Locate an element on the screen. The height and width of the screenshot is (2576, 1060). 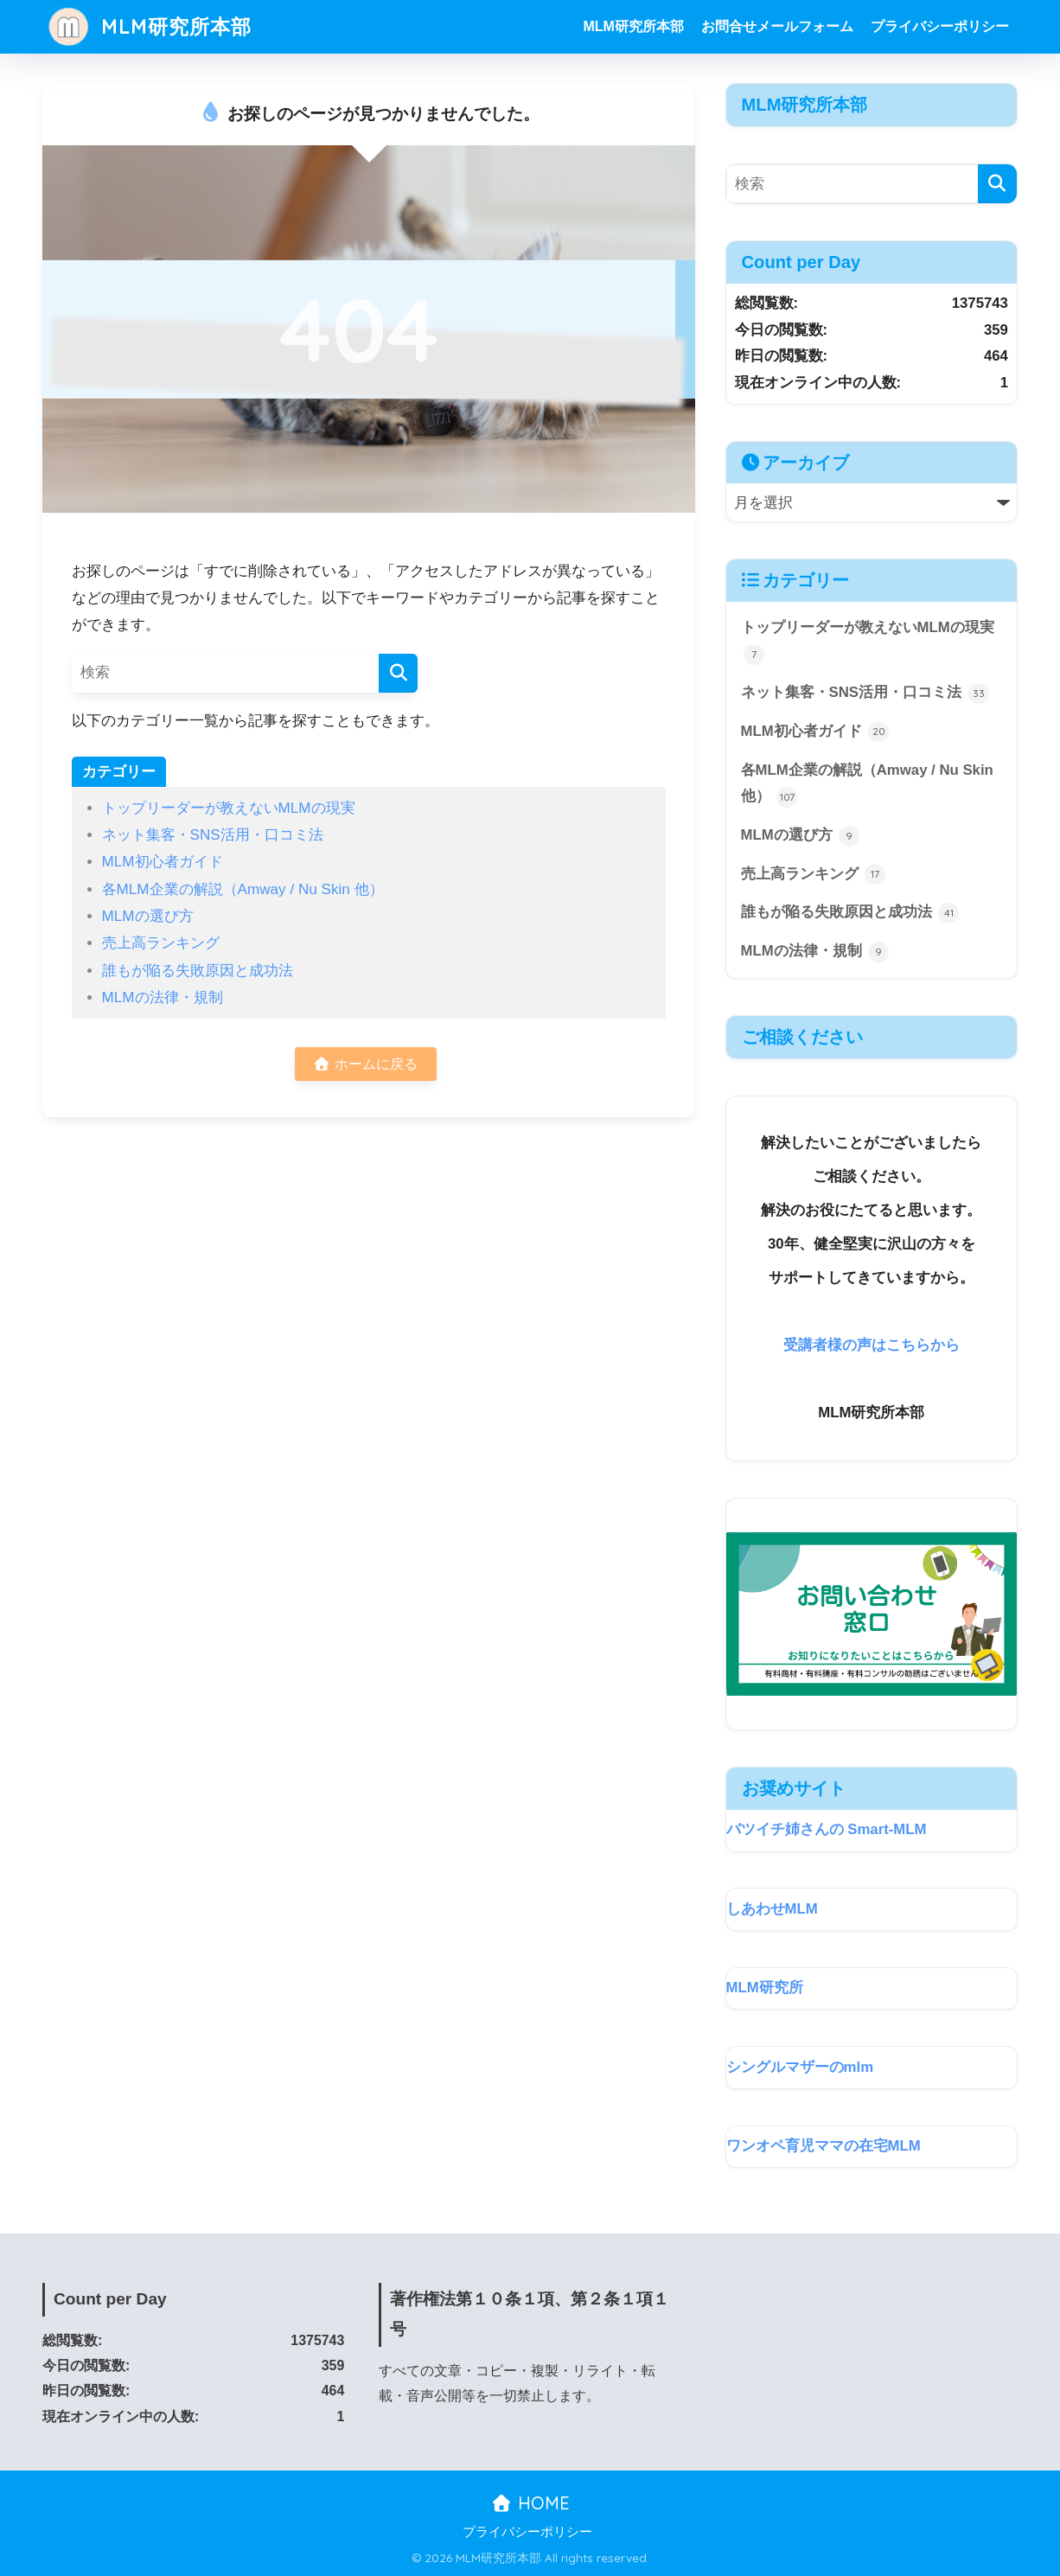
誰もが陥る失敗原因と成功法 is located at coordinates (197, 970).